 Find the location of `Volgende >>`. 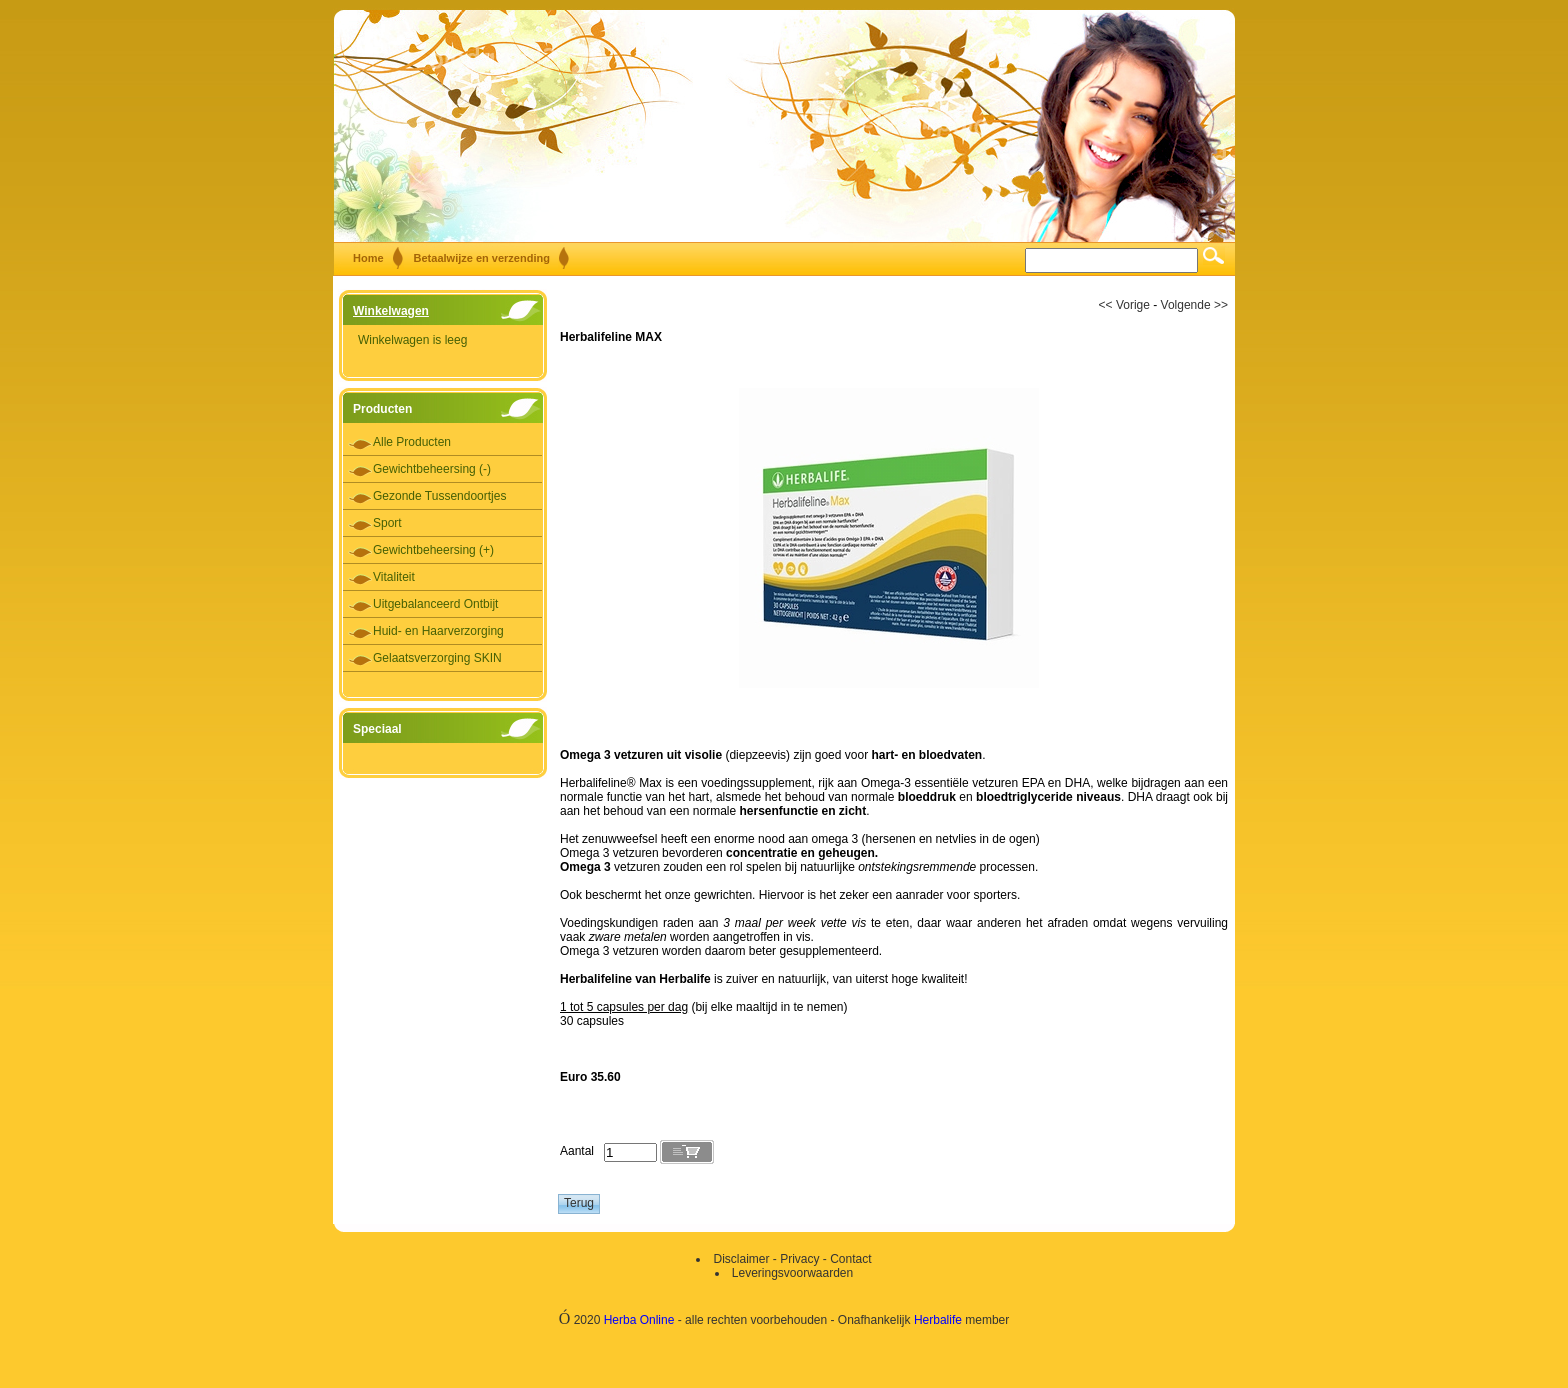

Volgende >> is located at coordinates (1194, 305).